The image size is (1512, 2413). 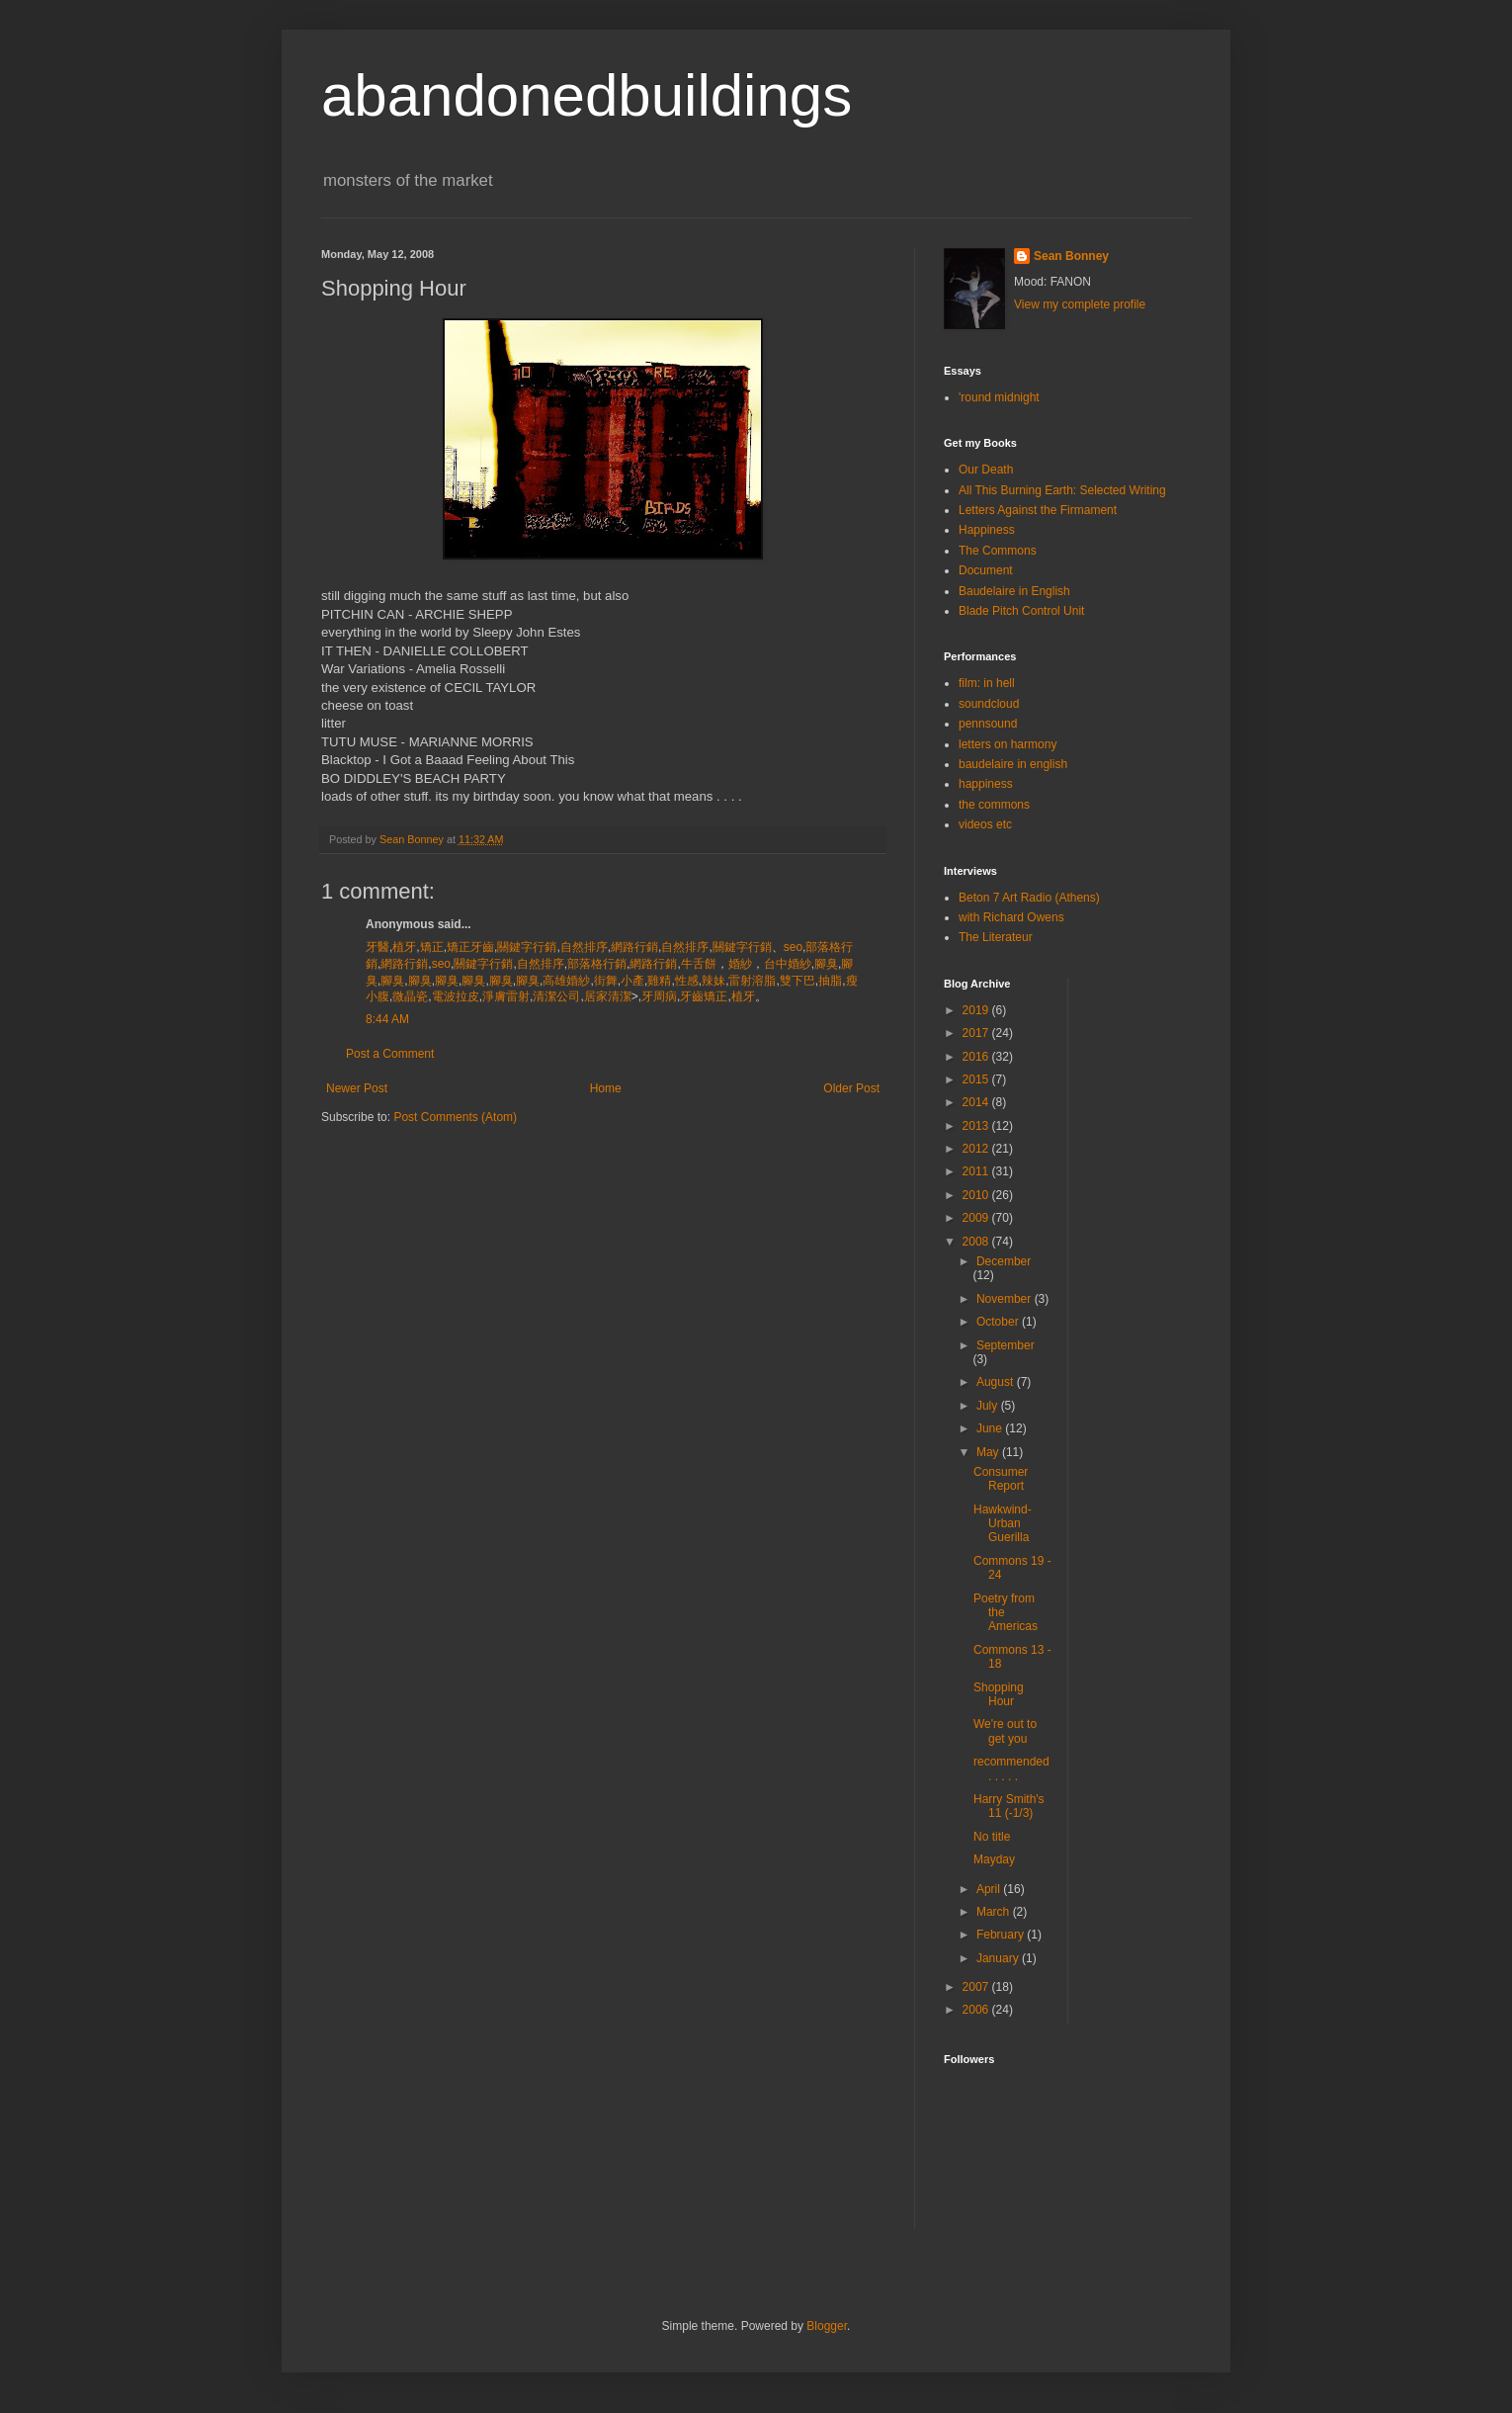 I want to click on April, so click(x=989, y=1889).